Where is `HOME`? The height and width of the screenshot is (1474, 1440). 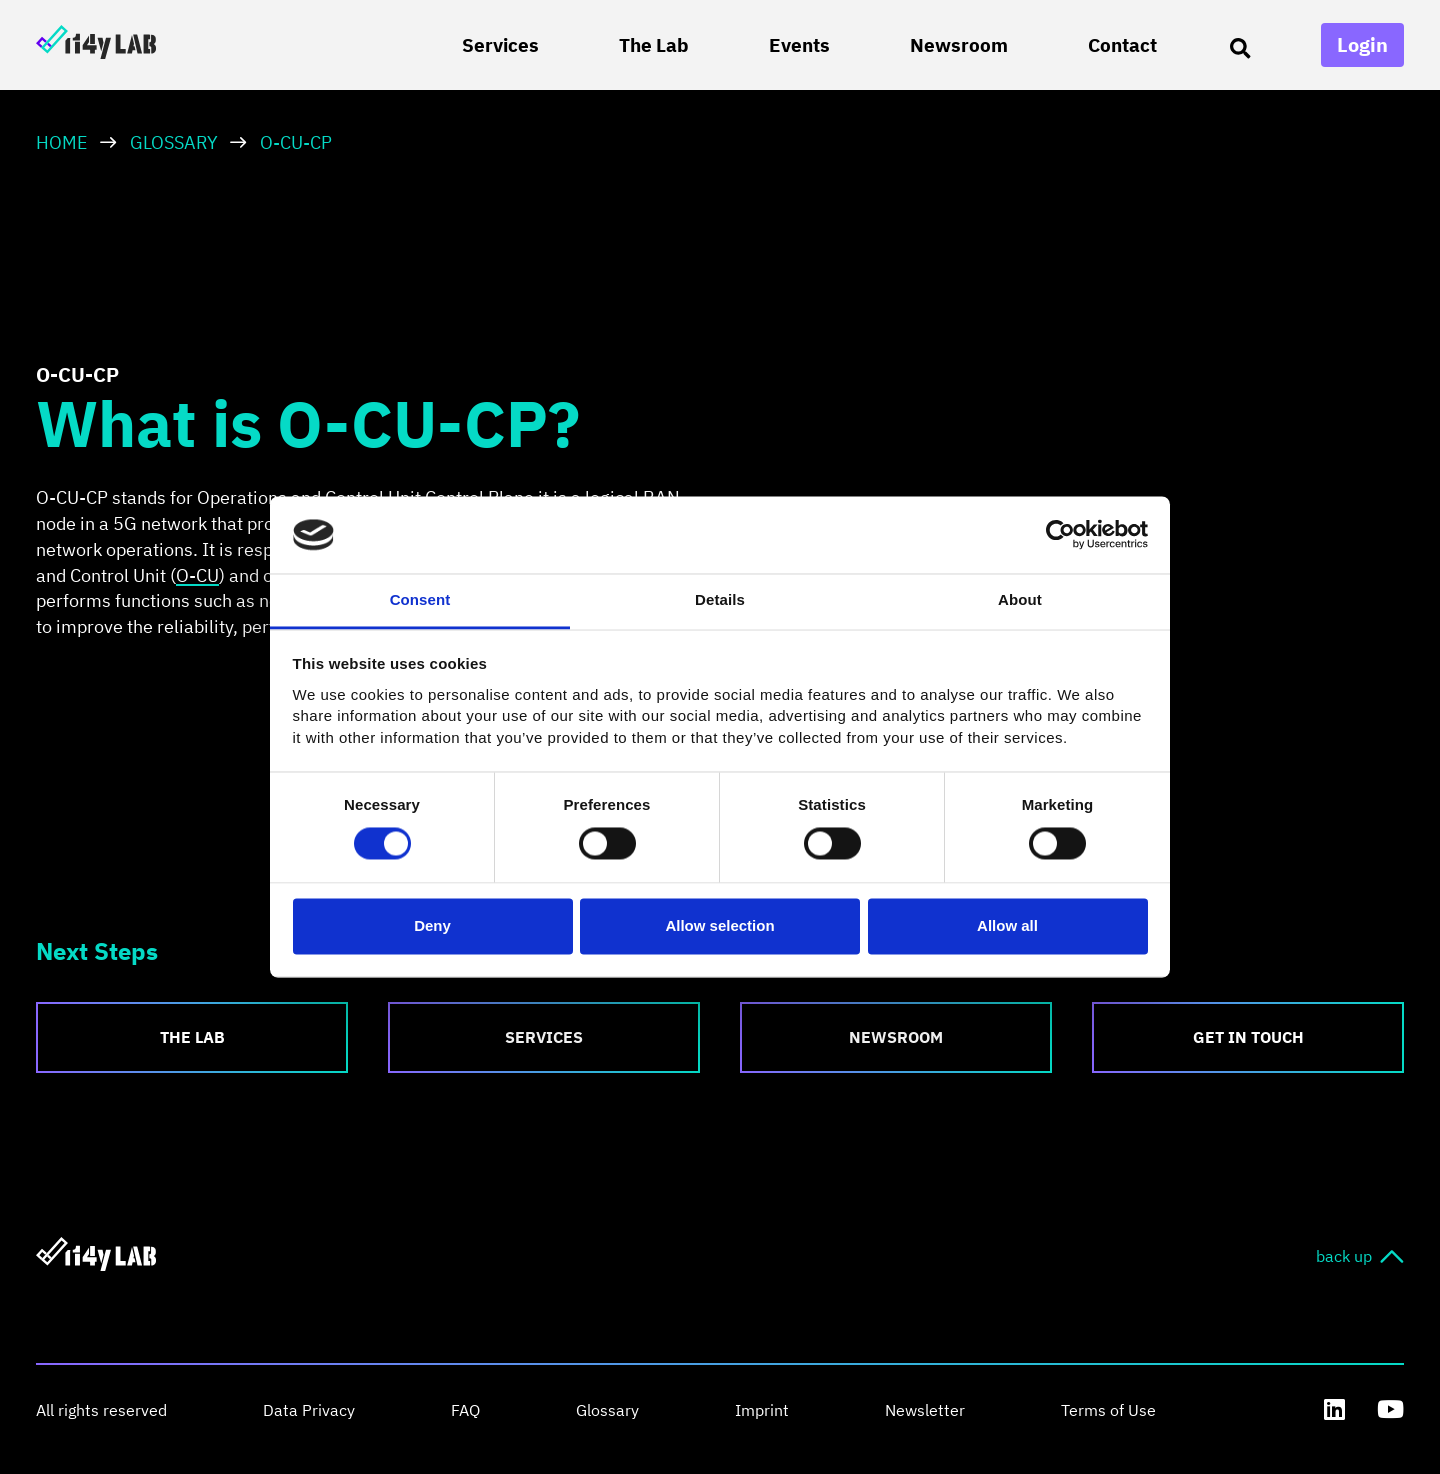 HOME is located at coordinates (62, 142).